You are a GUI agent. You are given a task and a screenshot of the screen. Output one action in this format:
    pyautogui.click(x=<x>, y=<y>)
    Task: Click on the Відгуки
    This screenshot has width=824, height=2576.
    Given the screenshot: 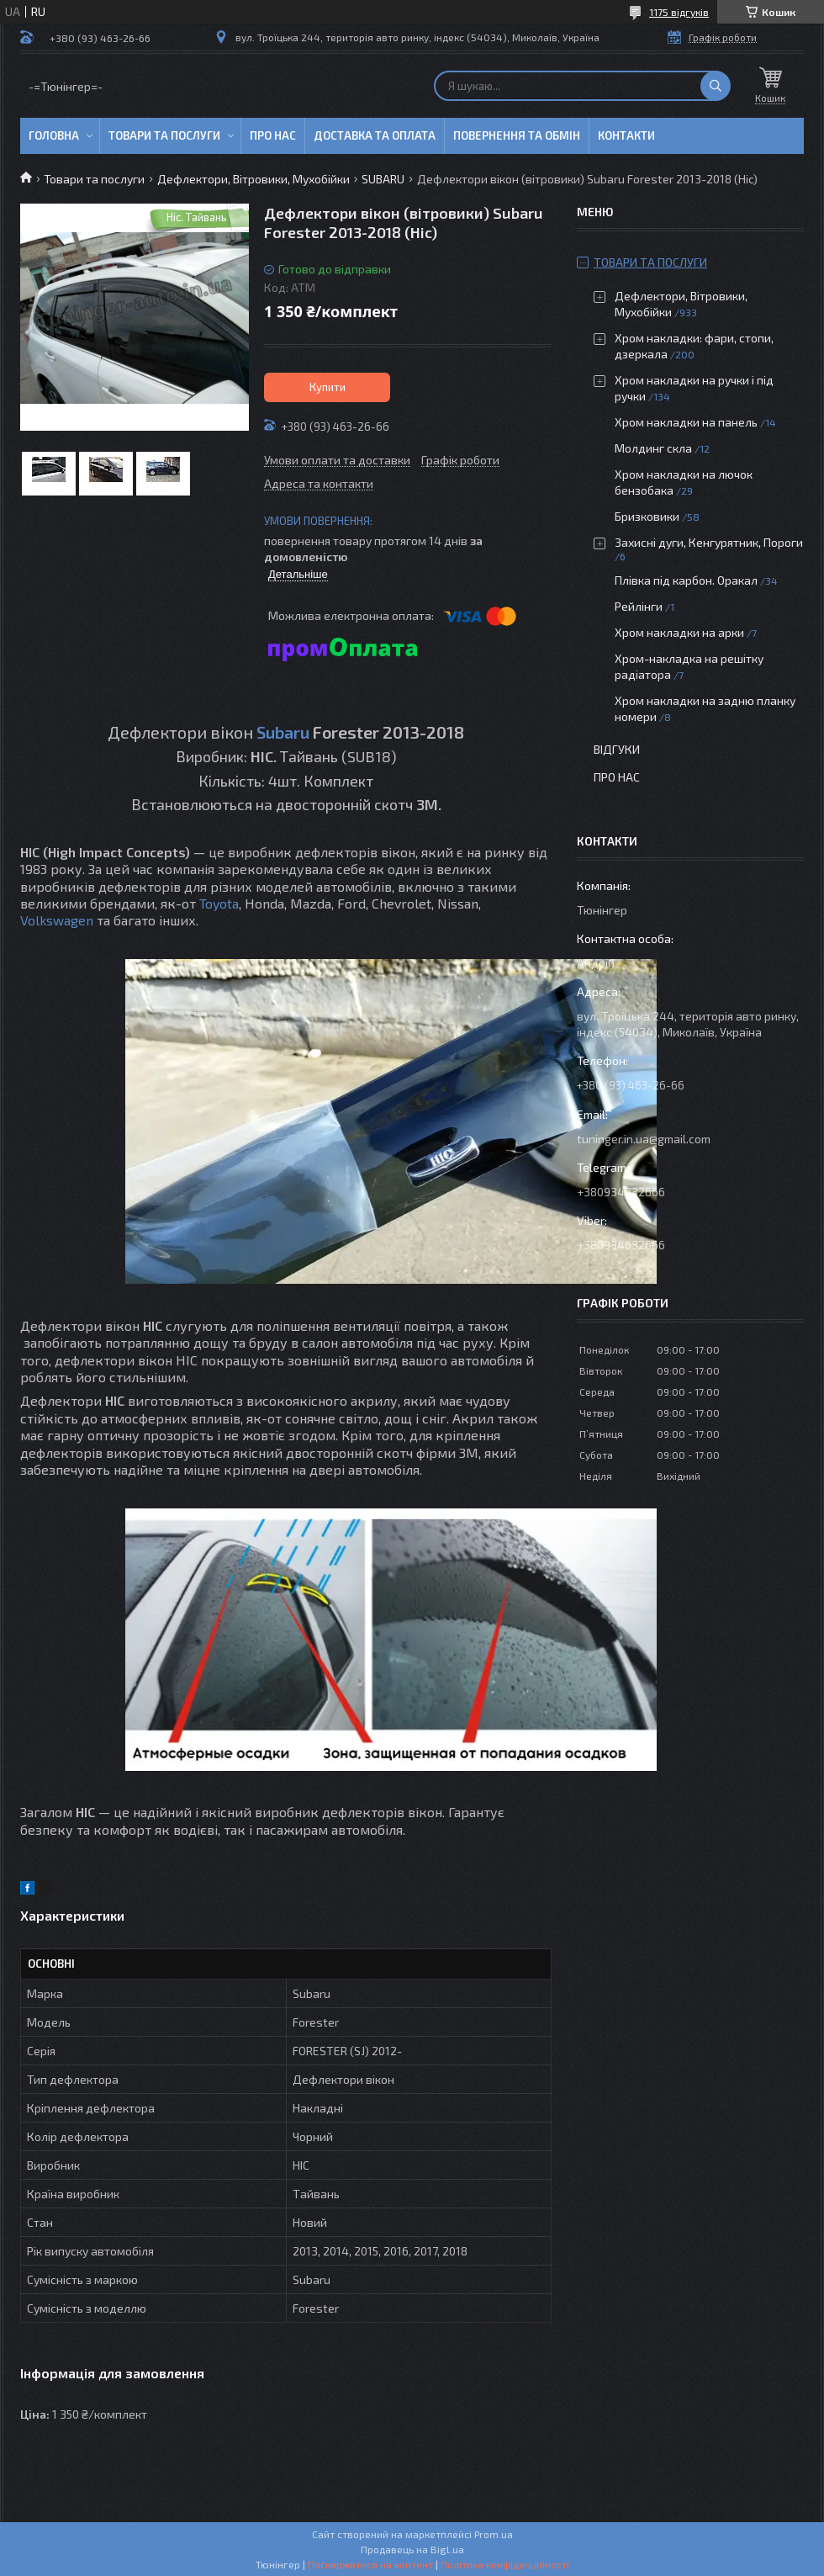 What is the action you would take?
    pyautogui.click(x=617, y=749)
    